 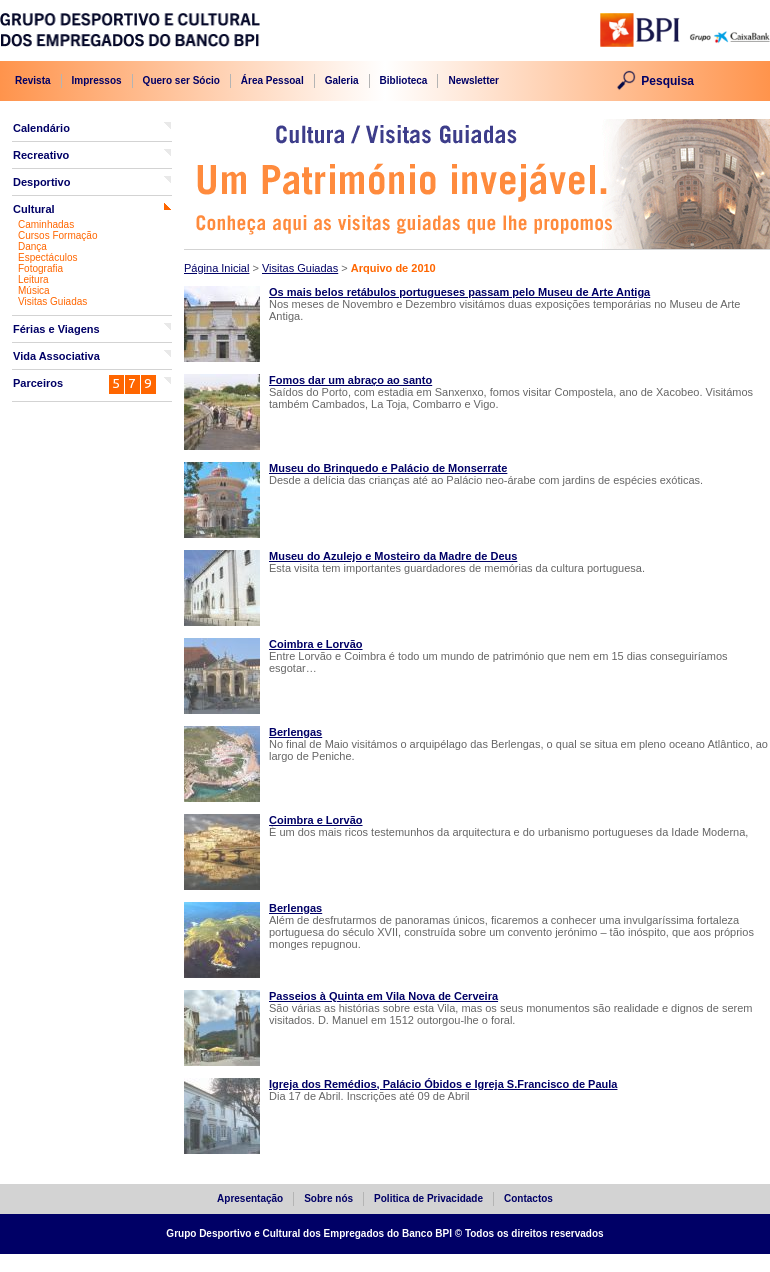 What do you see at coordinates (34, 209) in the screenshot?
I see `Cultural` at bounding box center [34, 209].